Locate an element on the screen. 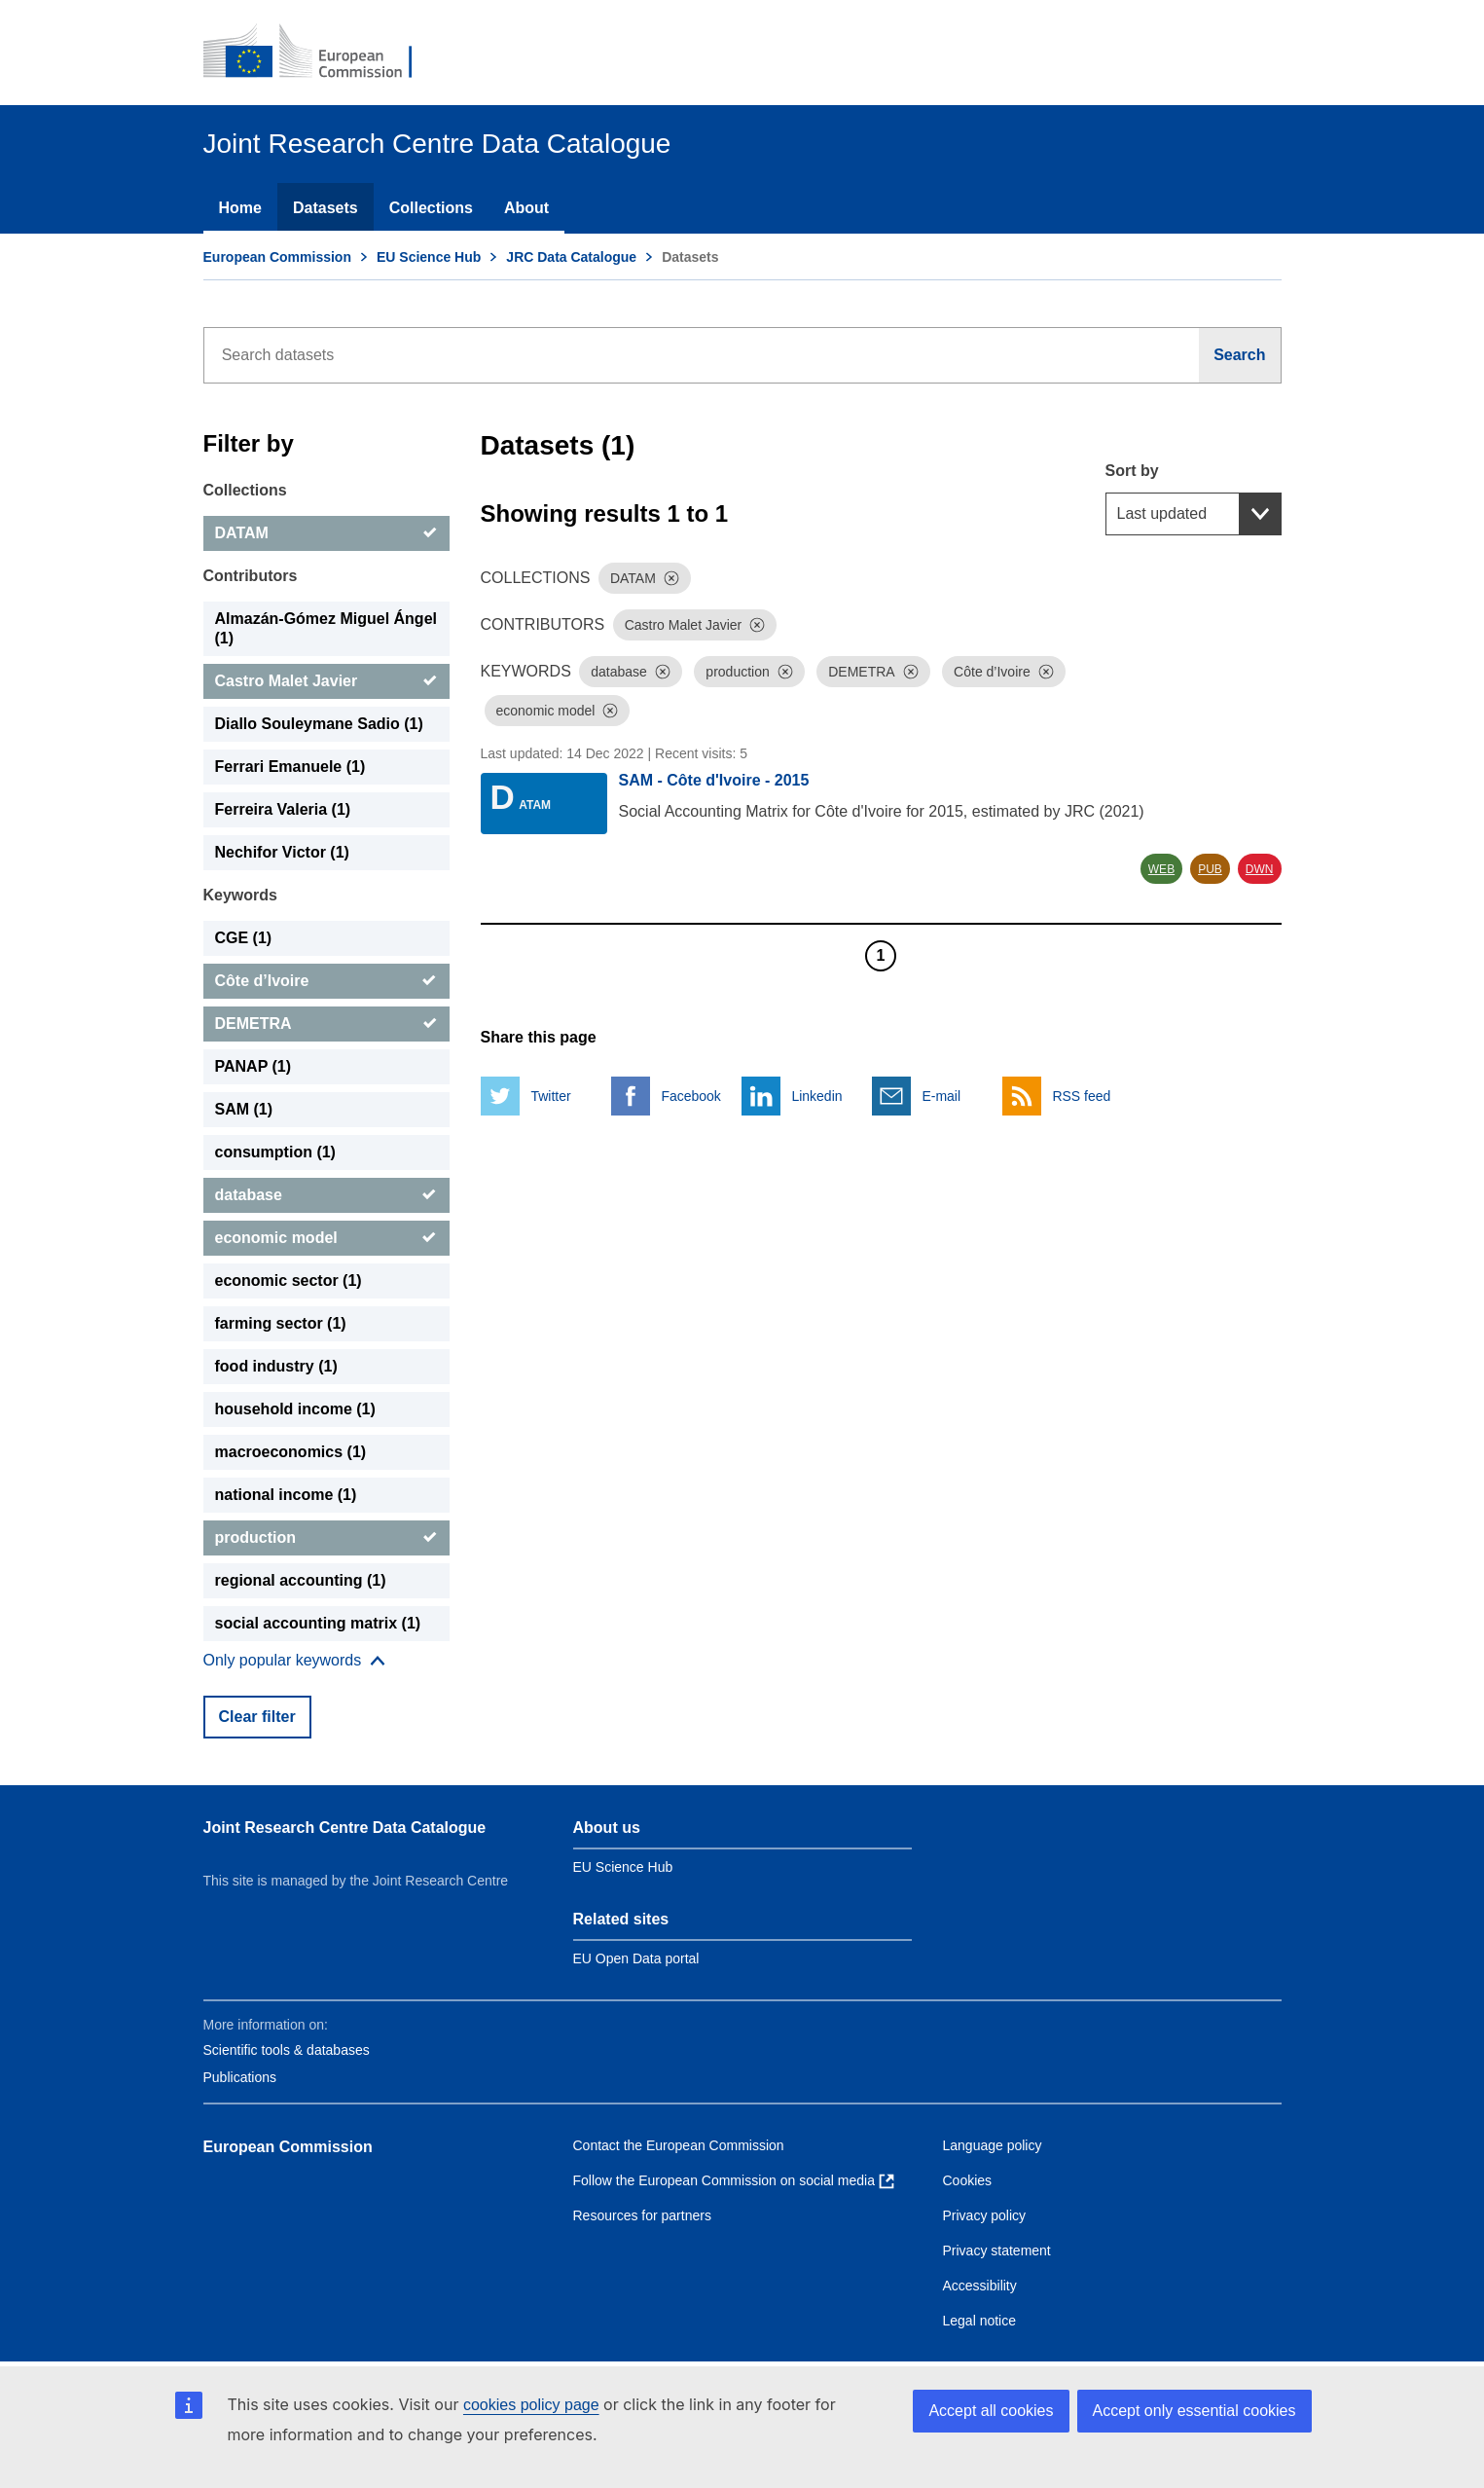  [Côte d’Ivoire] is located at coordinates (326, 981).